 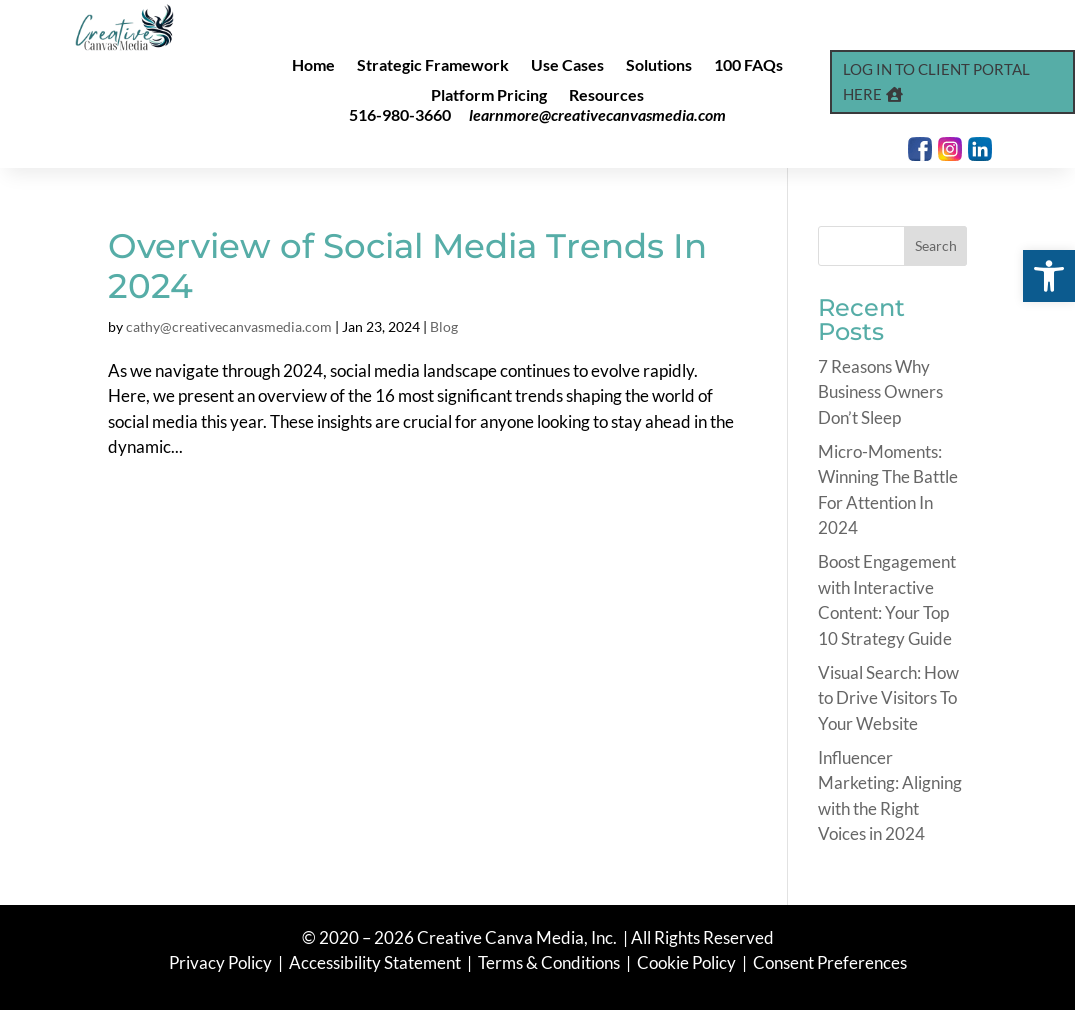 I want to click on Solutions, so click(x=659, y=66).